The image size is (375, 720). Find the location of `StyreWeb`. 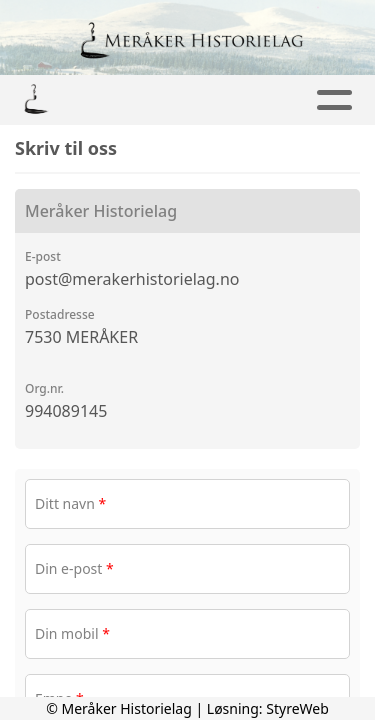

StyreWeb is located at coordinates (297, 708).